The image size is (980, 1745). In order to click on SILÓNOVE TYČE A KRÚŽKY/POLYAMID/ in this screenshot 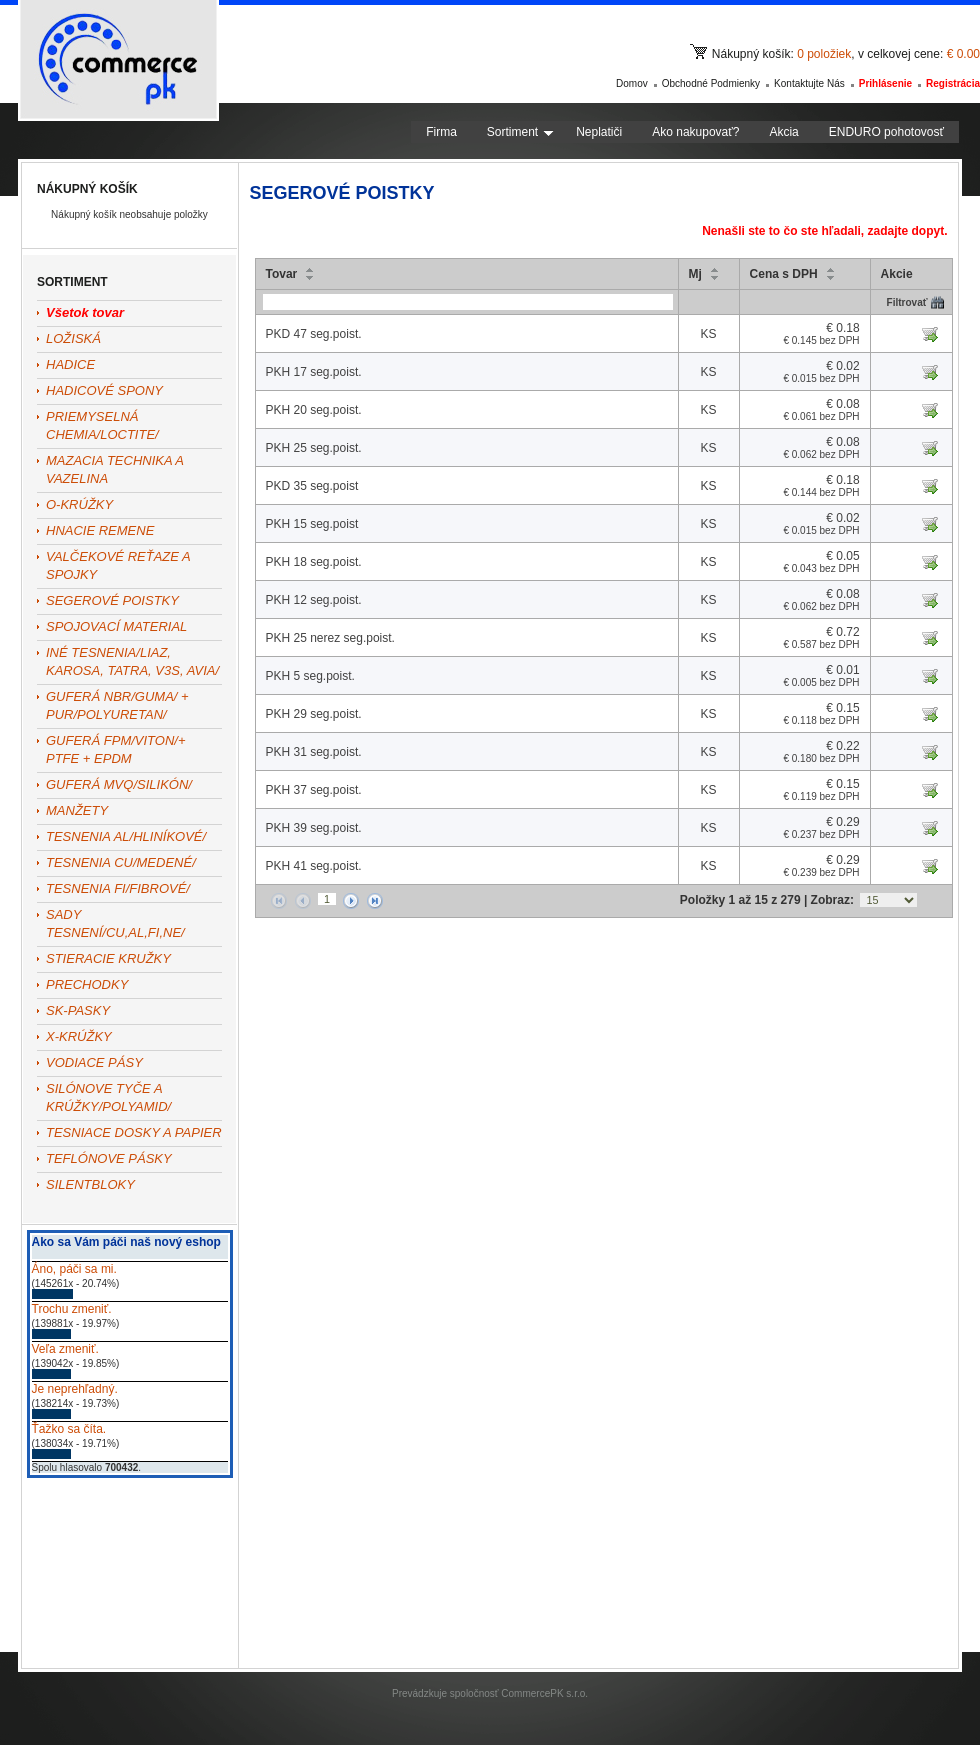, I will do `click(108, 1097)`.